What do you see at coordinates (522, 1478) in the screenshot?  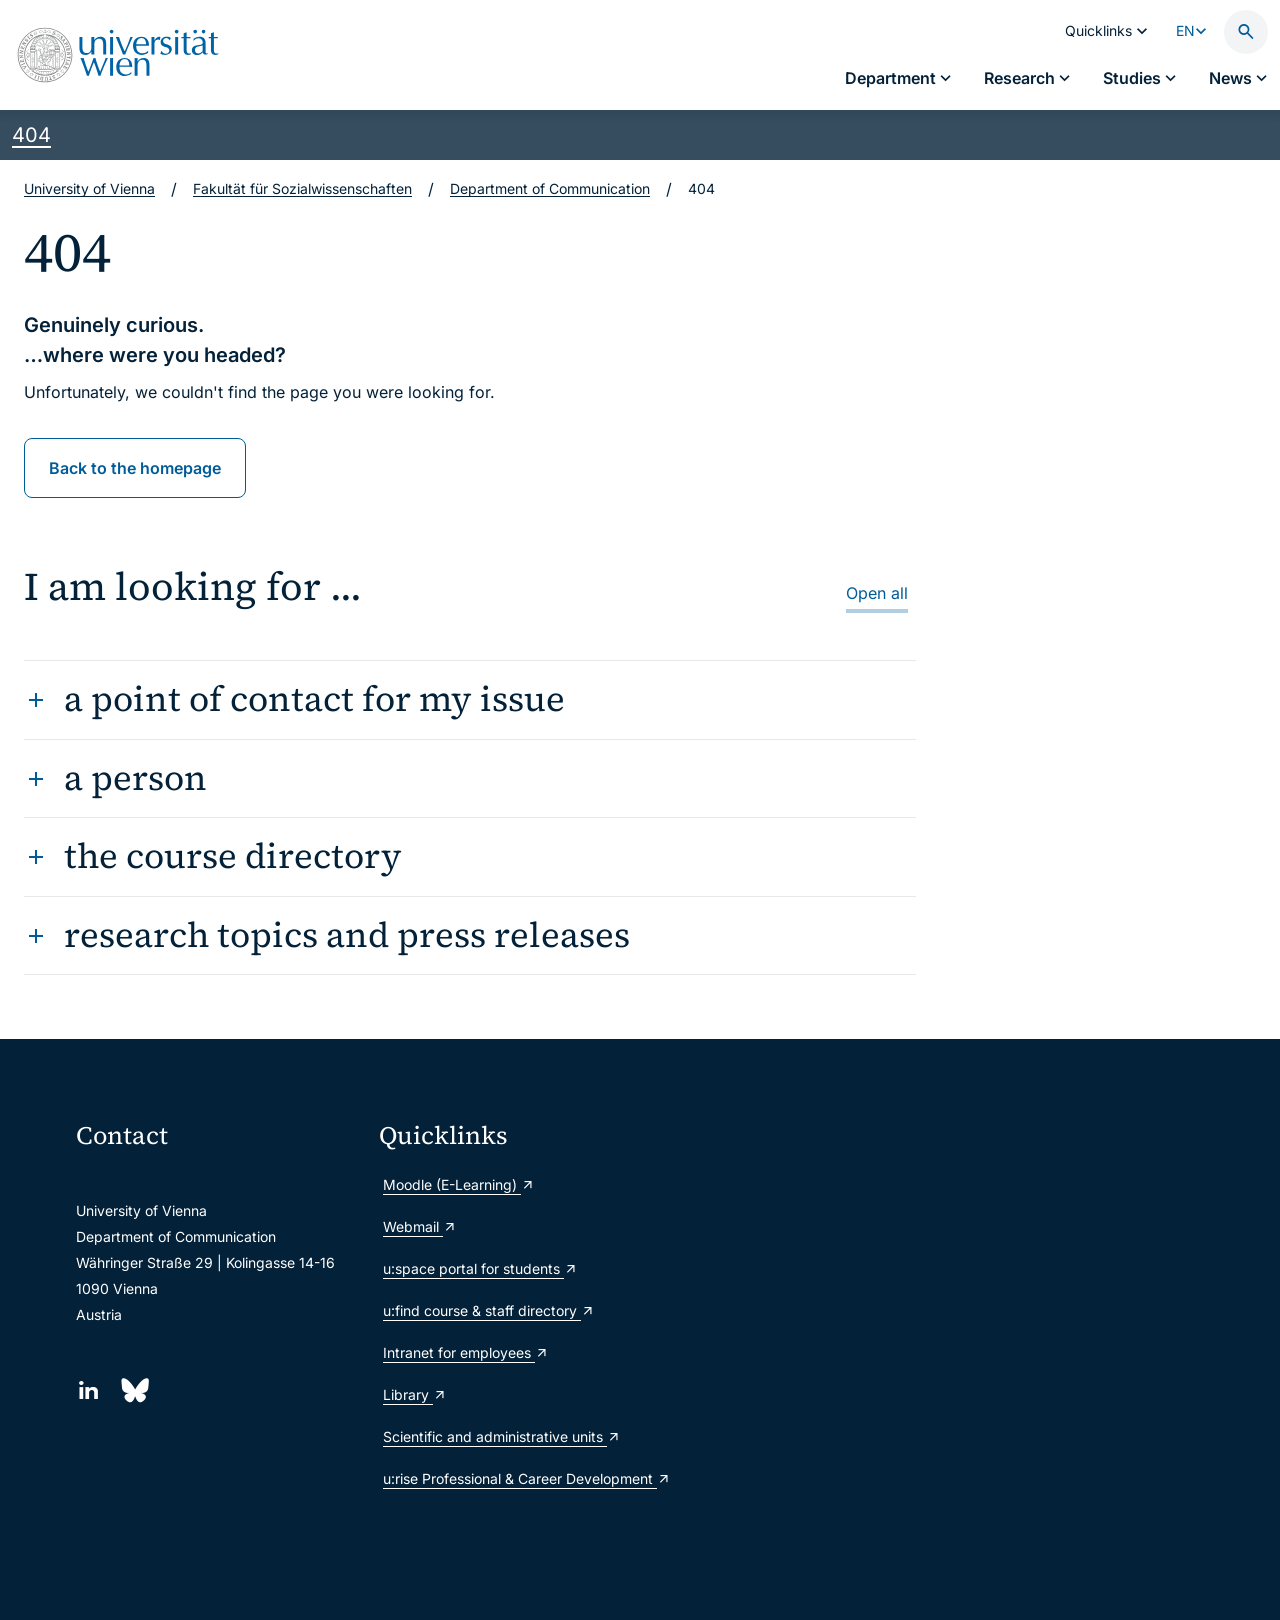 I see `u:rise Professional & Career Development` at bounding box center [522, 1478].